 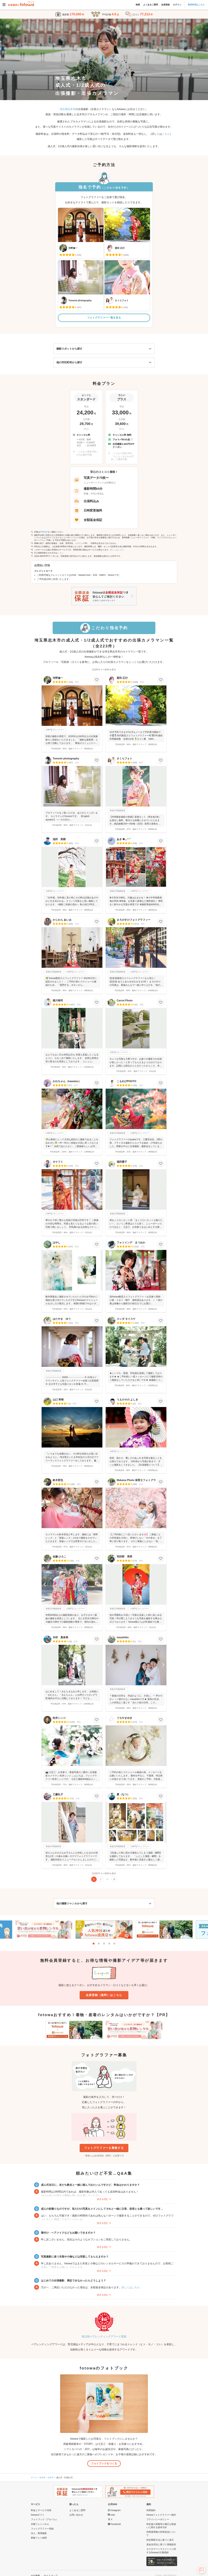 I want to click on ホーム, so click(x=34, y=2477).